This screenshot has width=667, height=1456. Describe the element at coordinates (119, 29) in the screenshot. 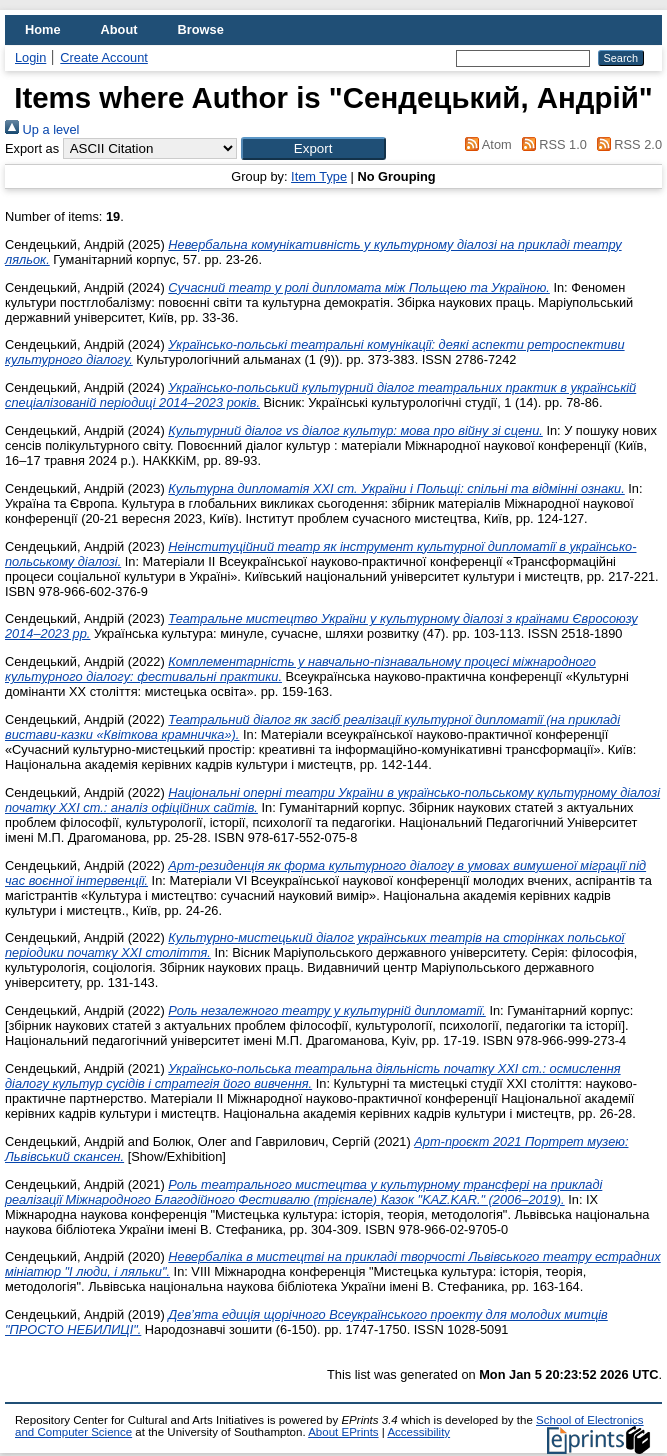

I see `About [menuitem]` at that location.